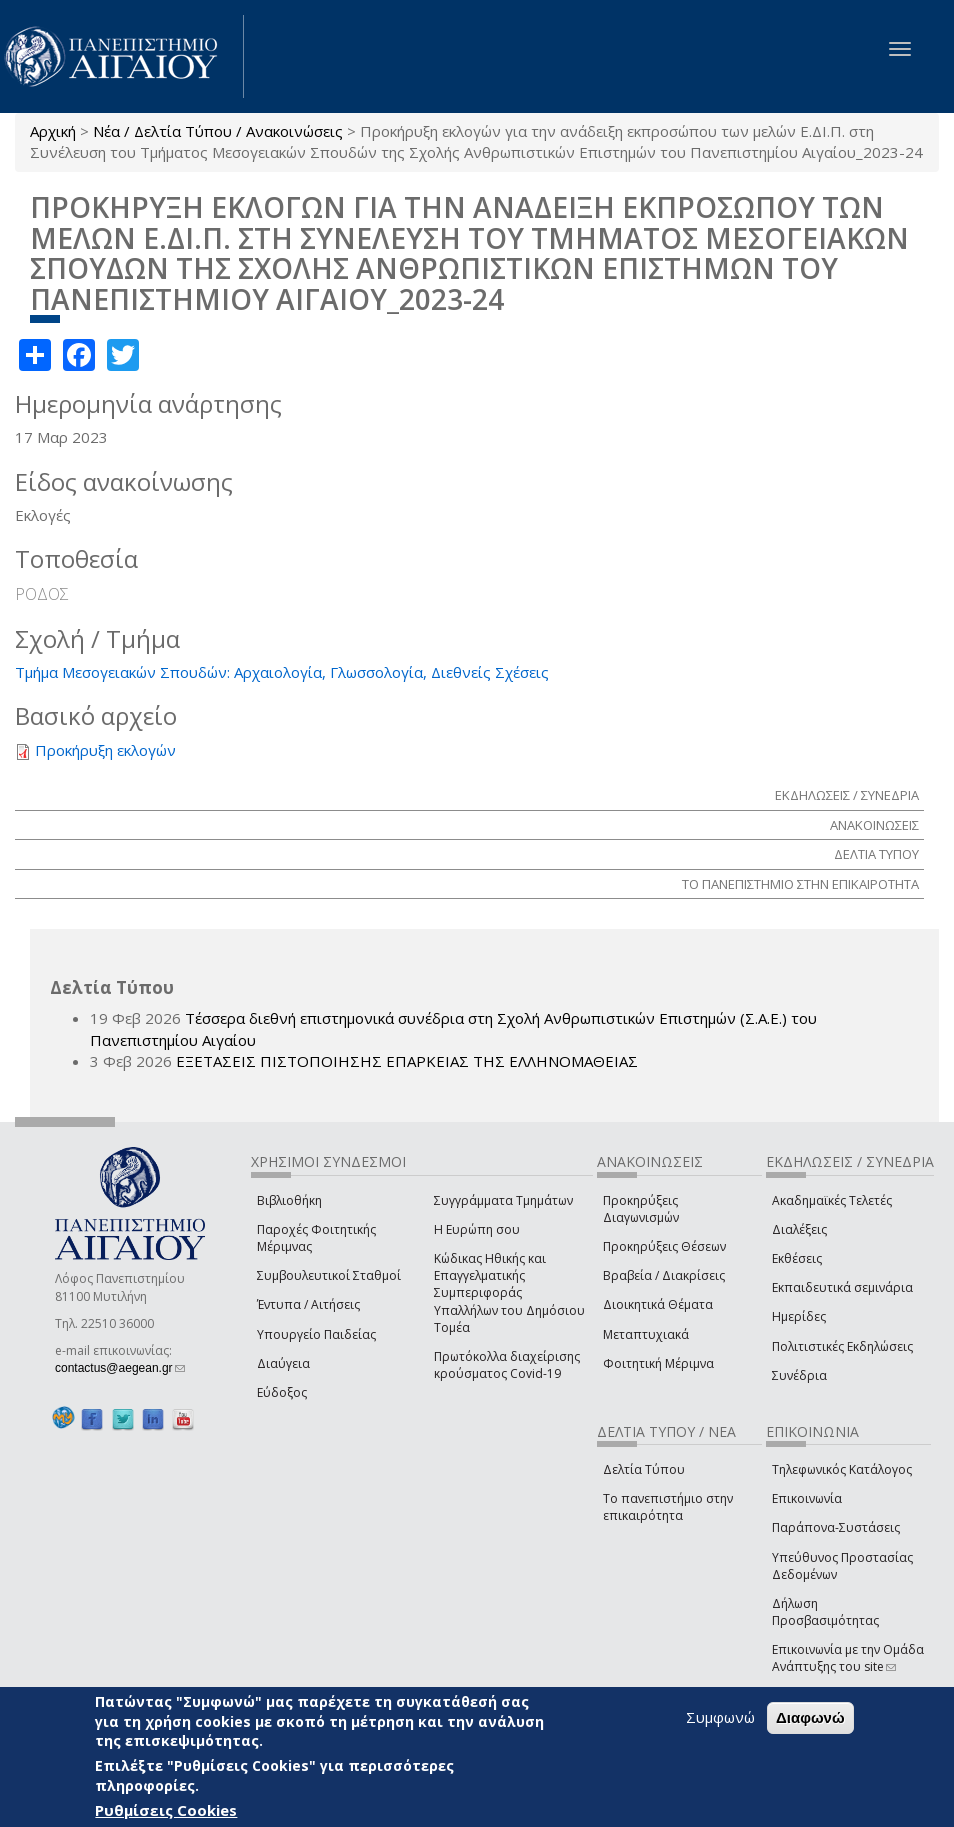  I want to click on Εύδοξος, so click(282, 1392).